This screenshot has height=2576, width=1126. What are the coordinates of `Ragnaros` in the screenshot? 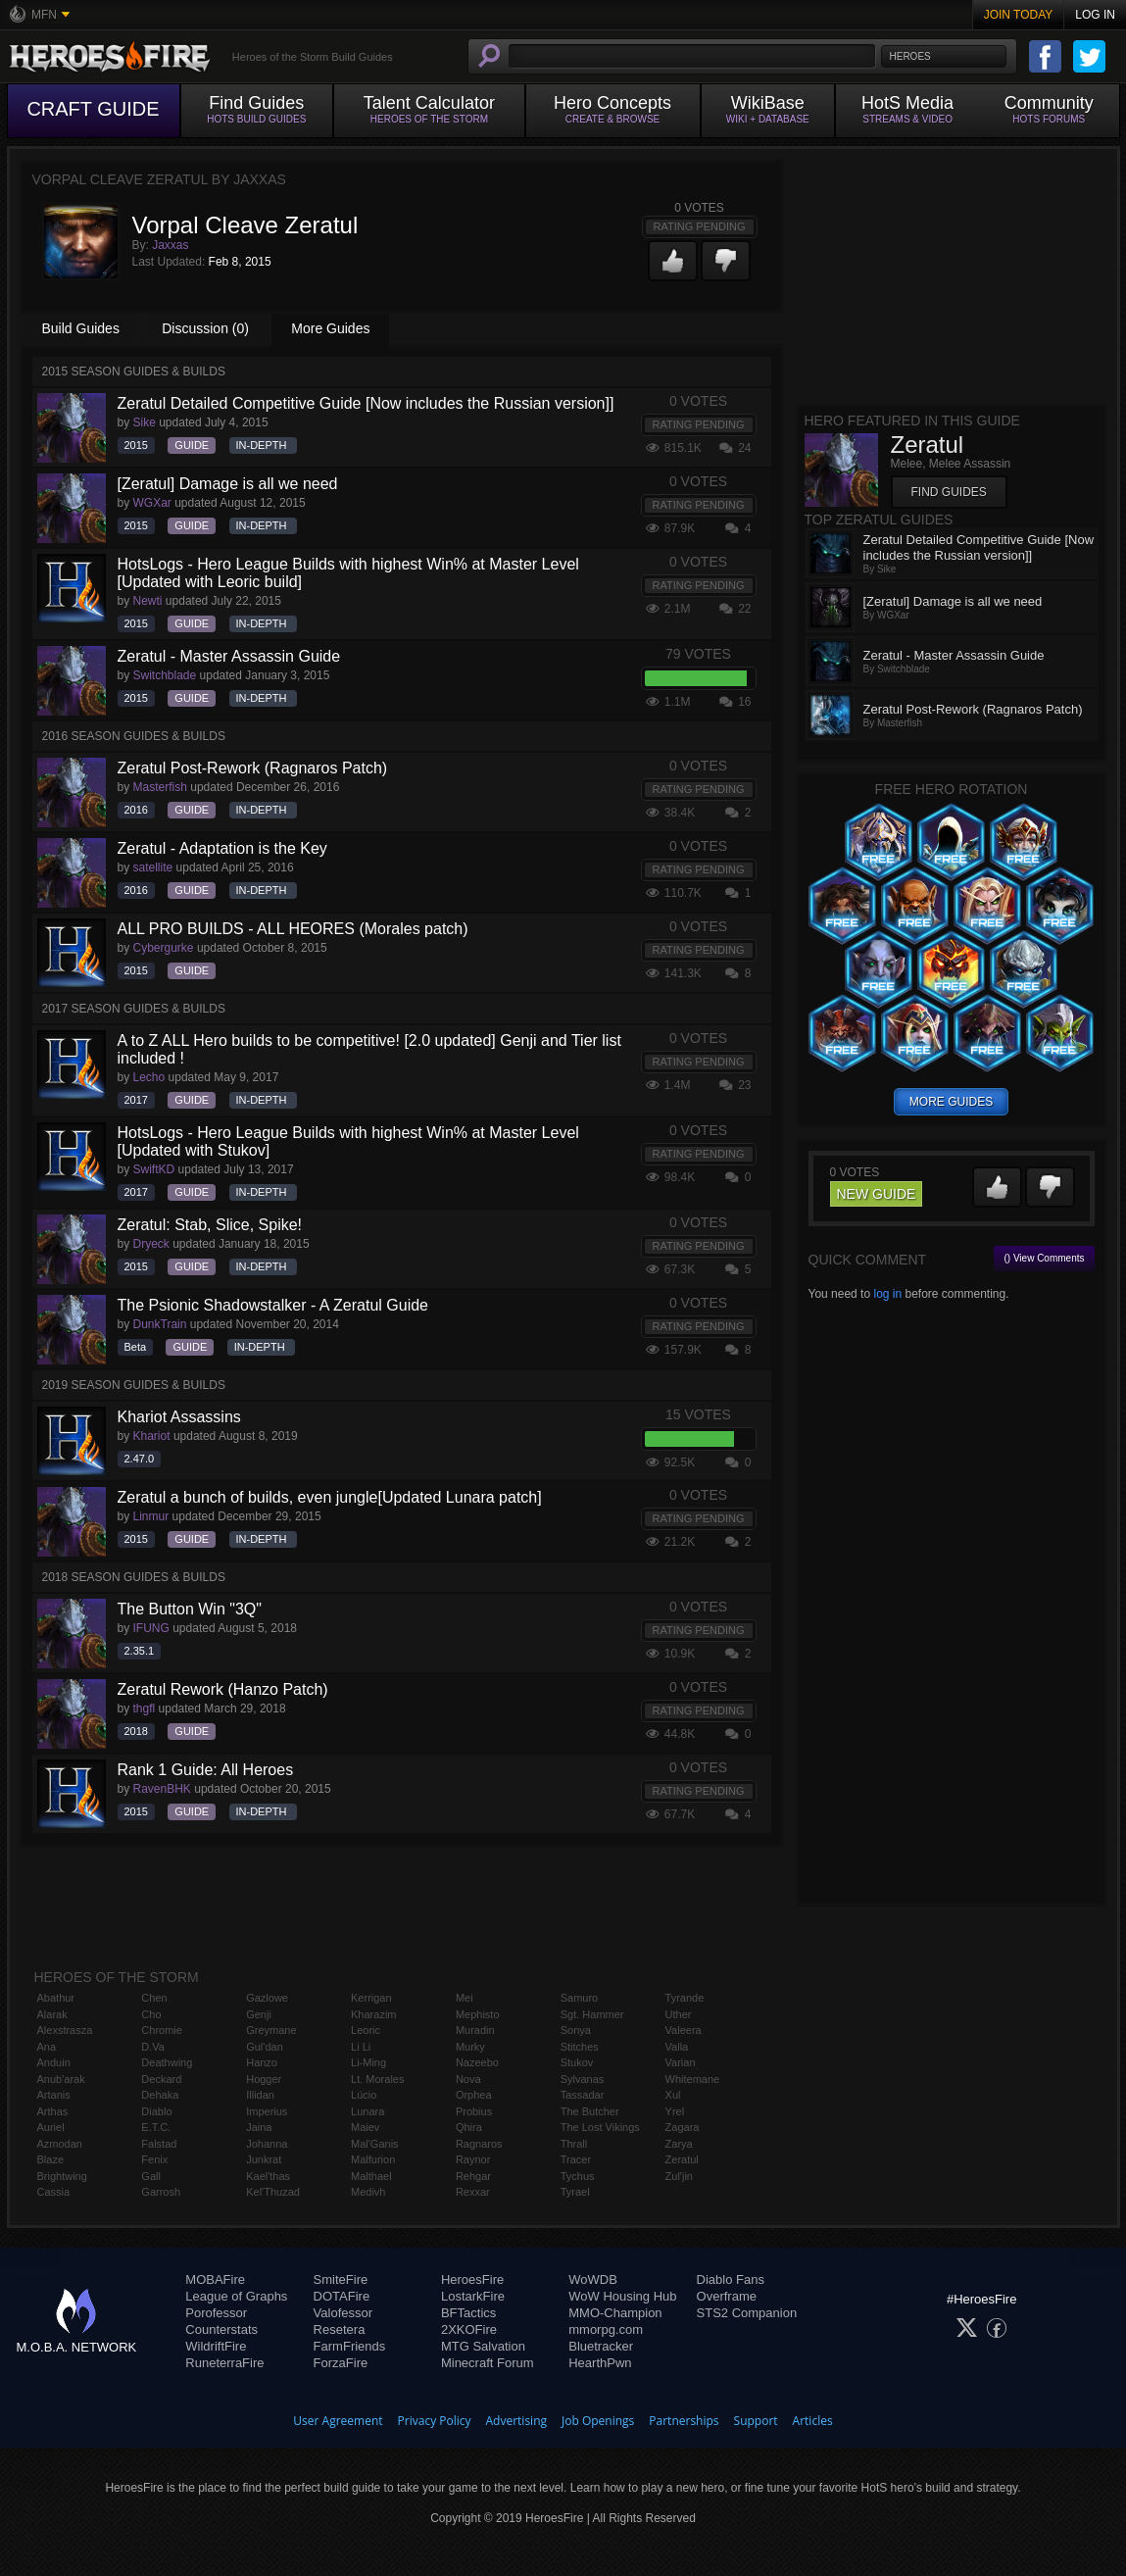 It's located at (479, 2144).